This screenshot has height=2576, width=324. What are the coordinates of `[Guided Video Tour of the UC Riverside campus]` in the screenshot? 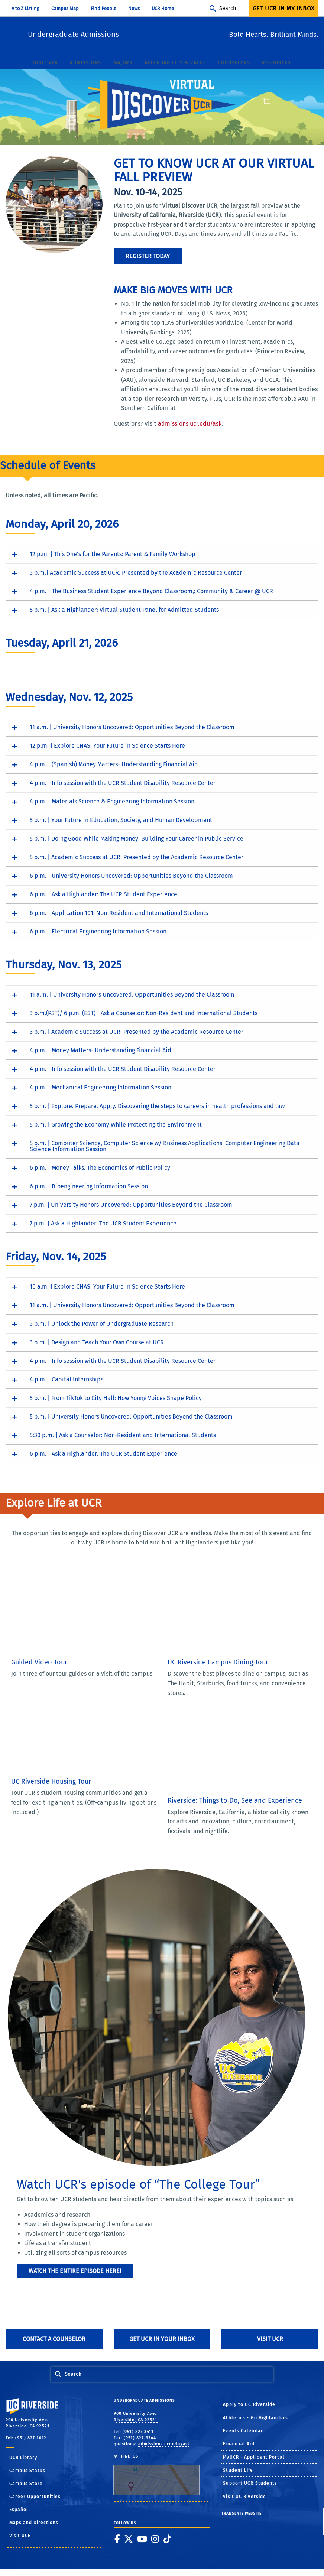 It's located at (78, 1612).